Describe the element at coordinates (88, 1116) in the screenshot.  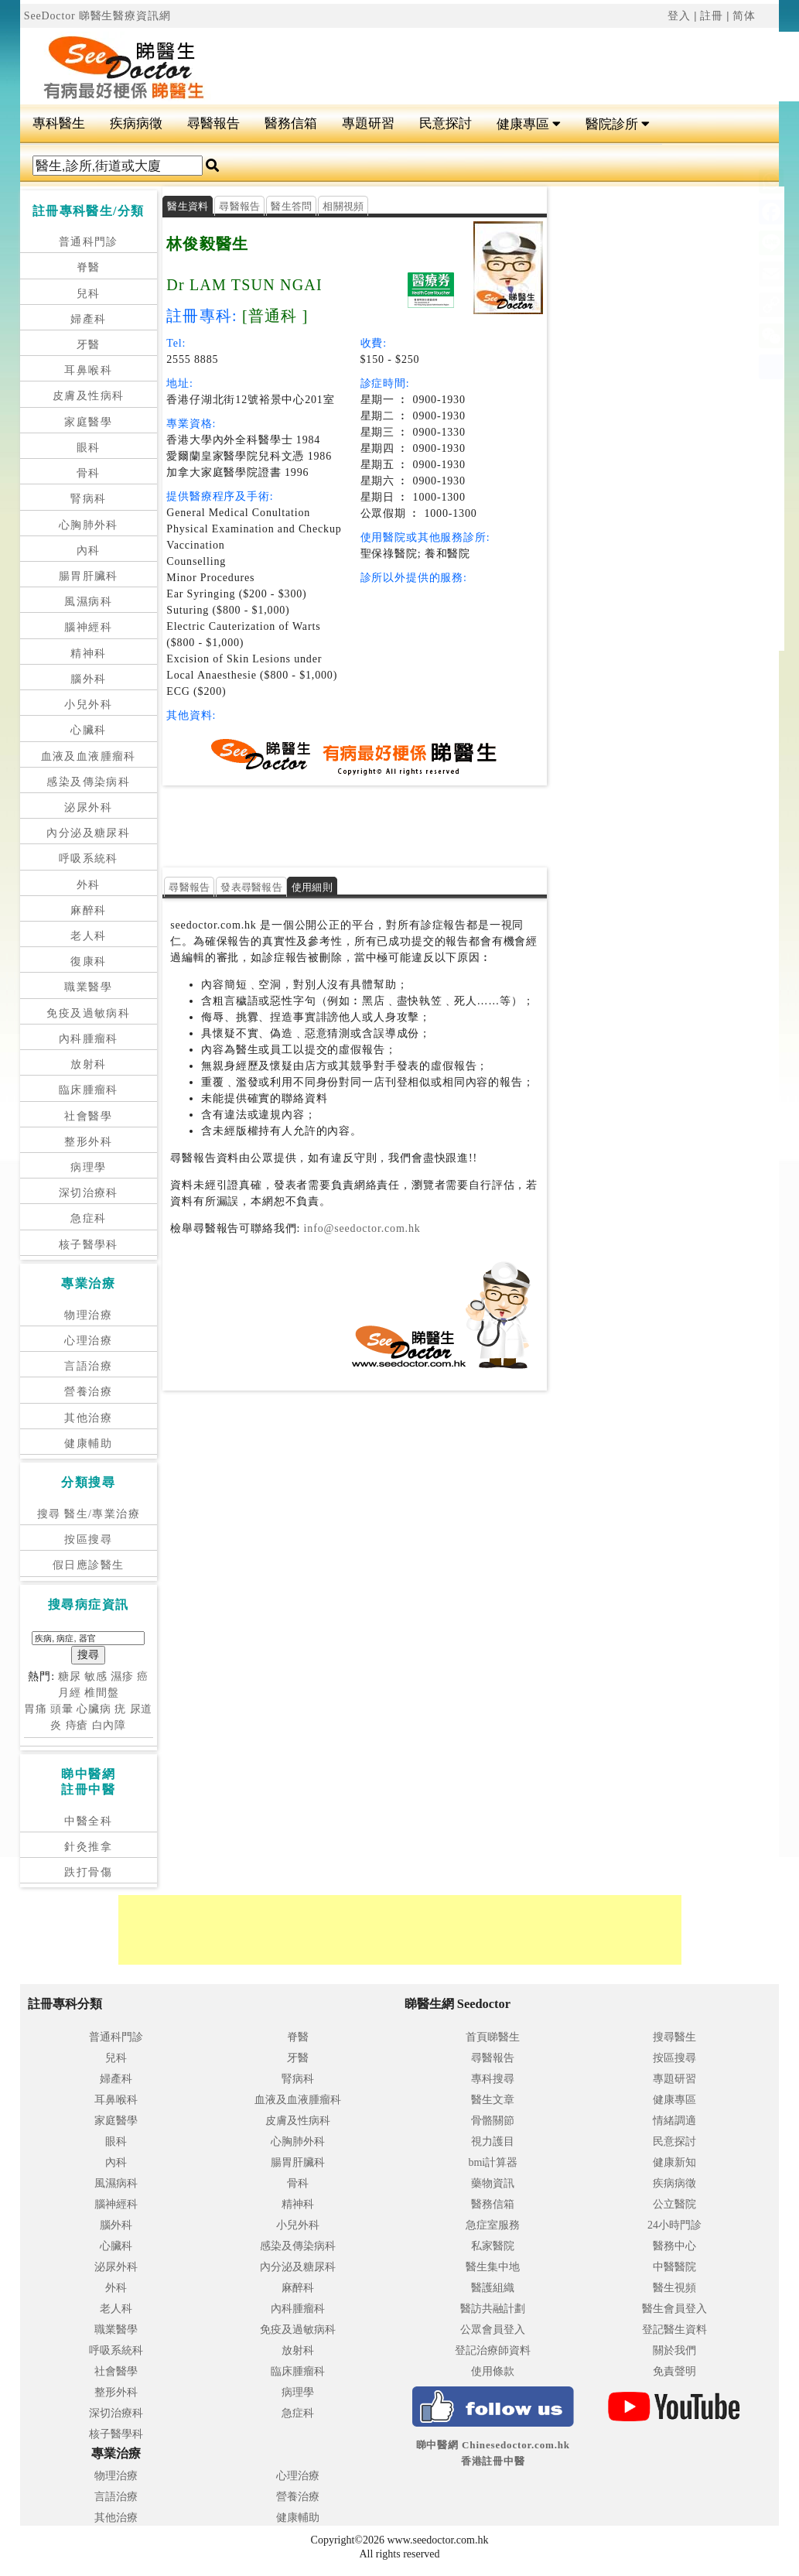
I see `社會醫學` at that location.